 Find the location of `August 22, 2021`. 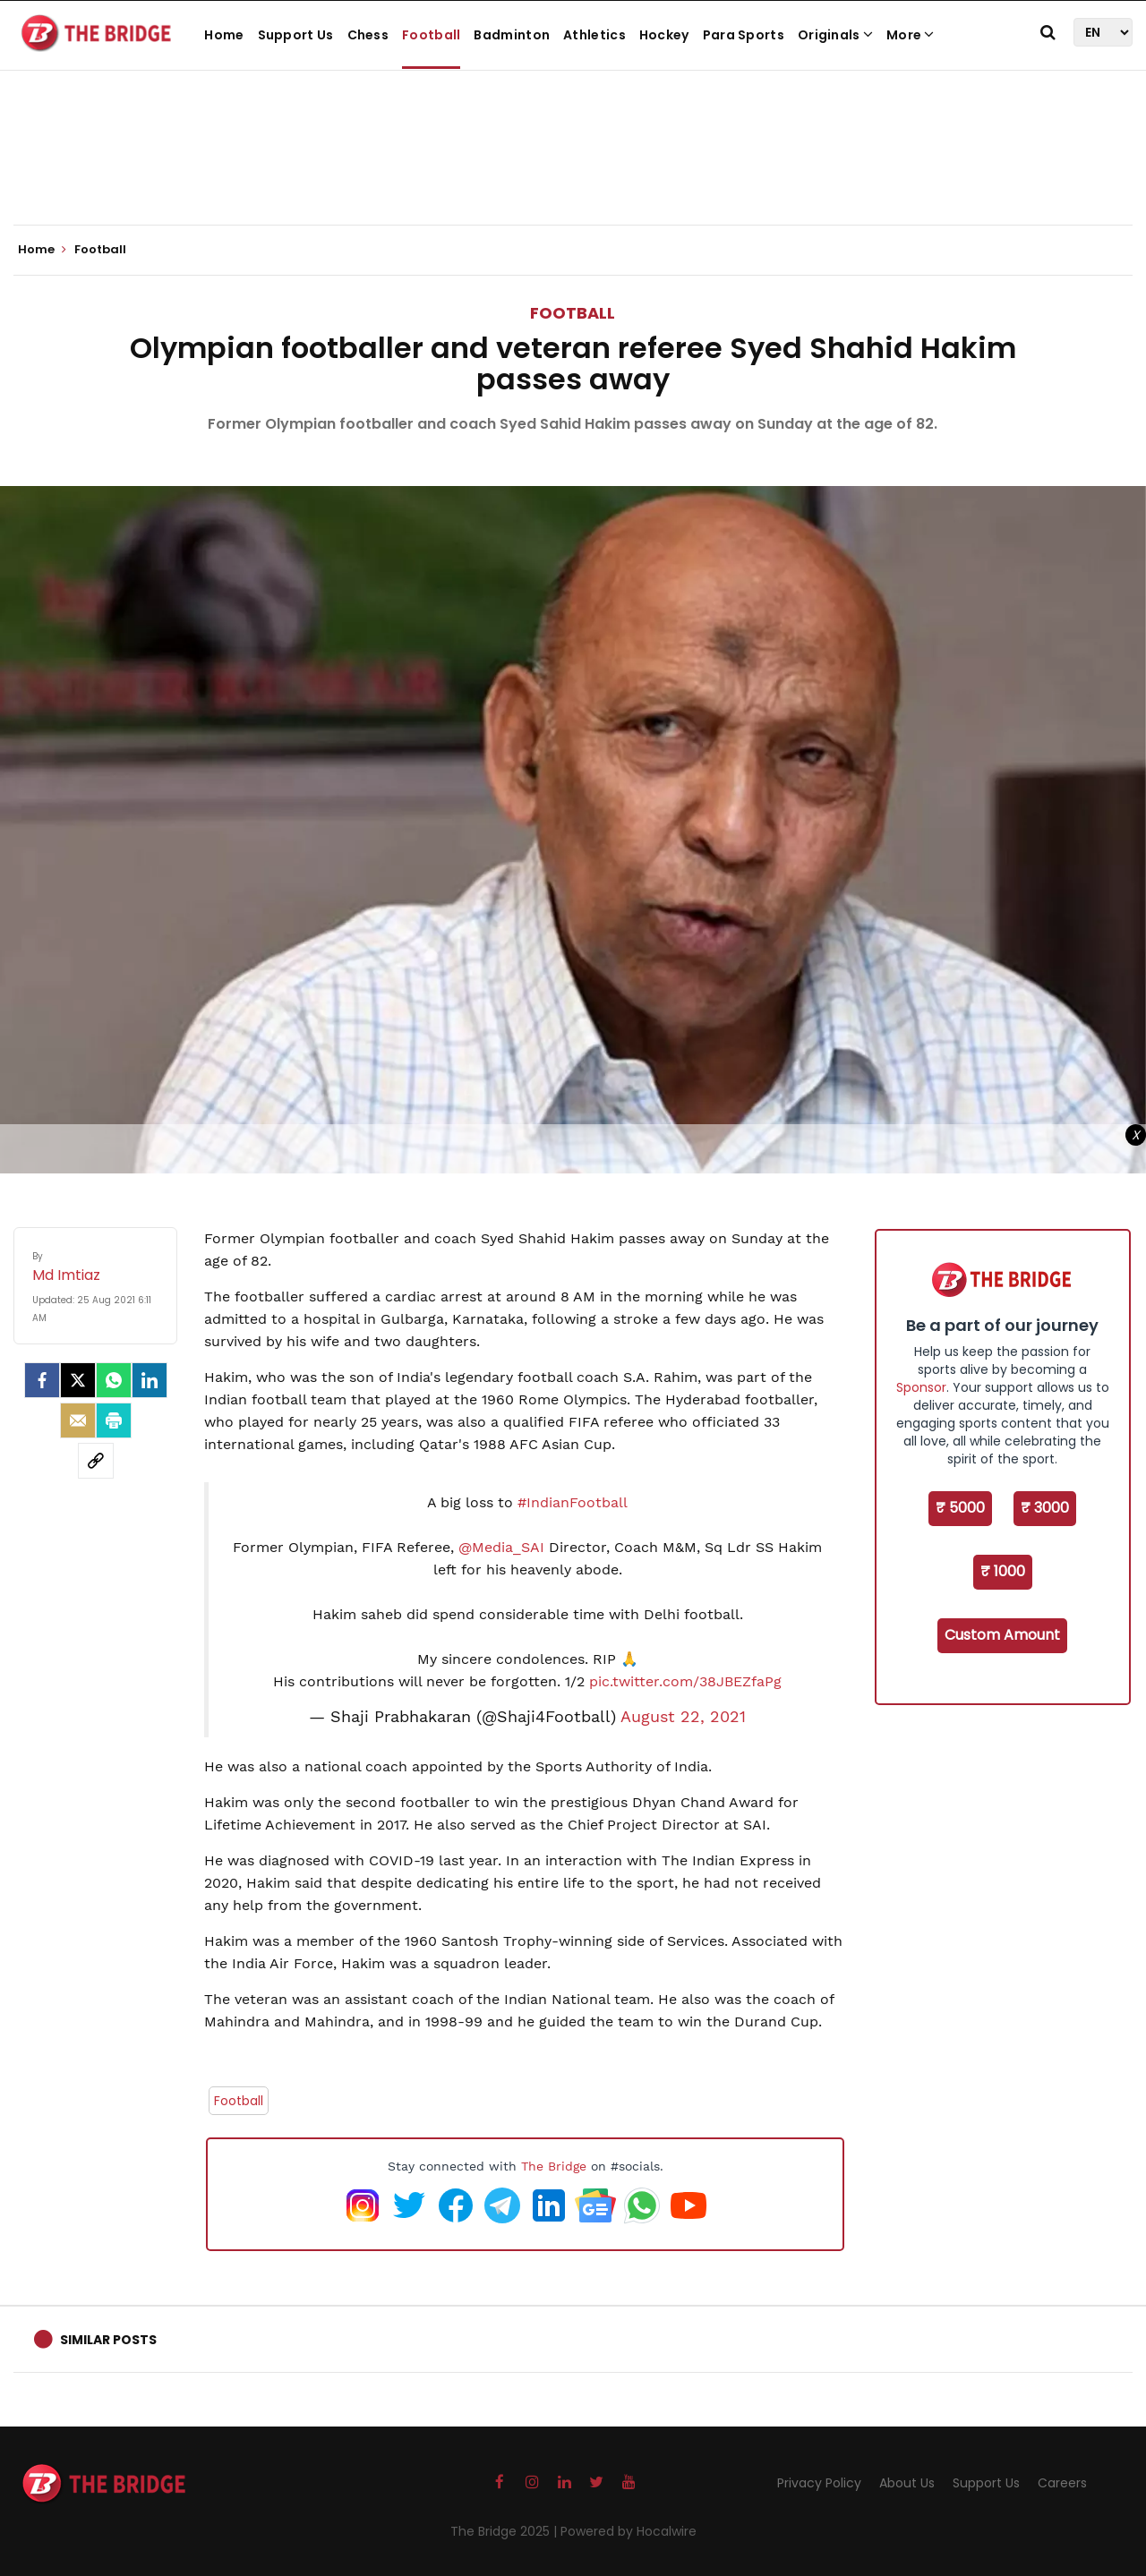

August 22, 2021 is located at coordinates (683, 1717).